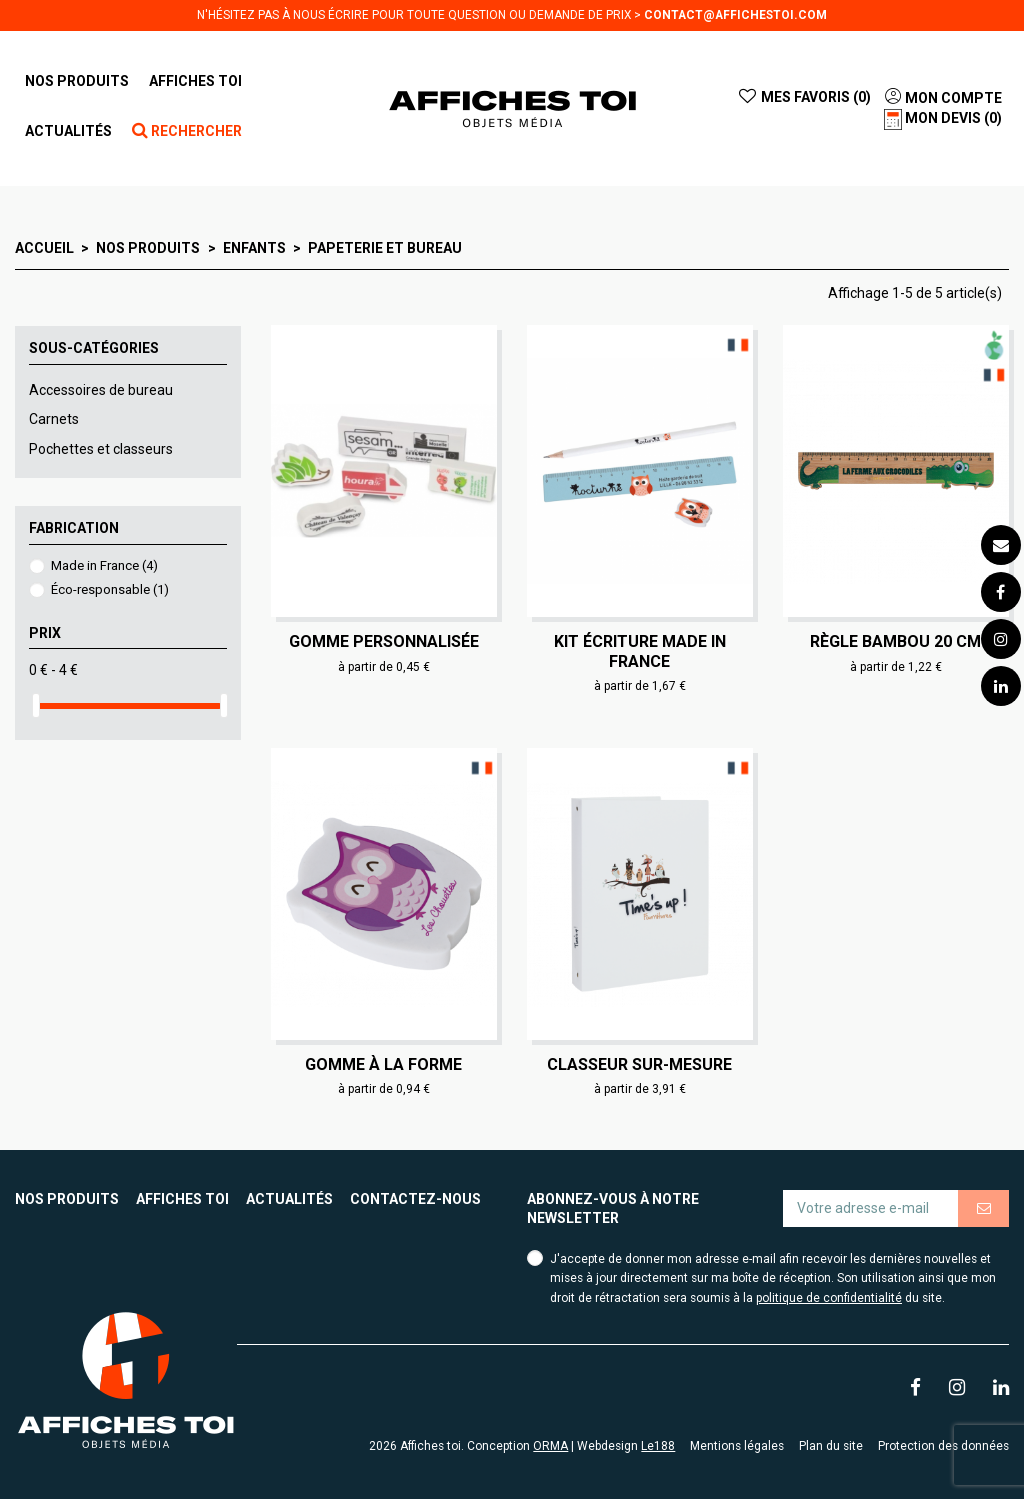  I want to click on Gomme personnalisée, so click(384, 641).